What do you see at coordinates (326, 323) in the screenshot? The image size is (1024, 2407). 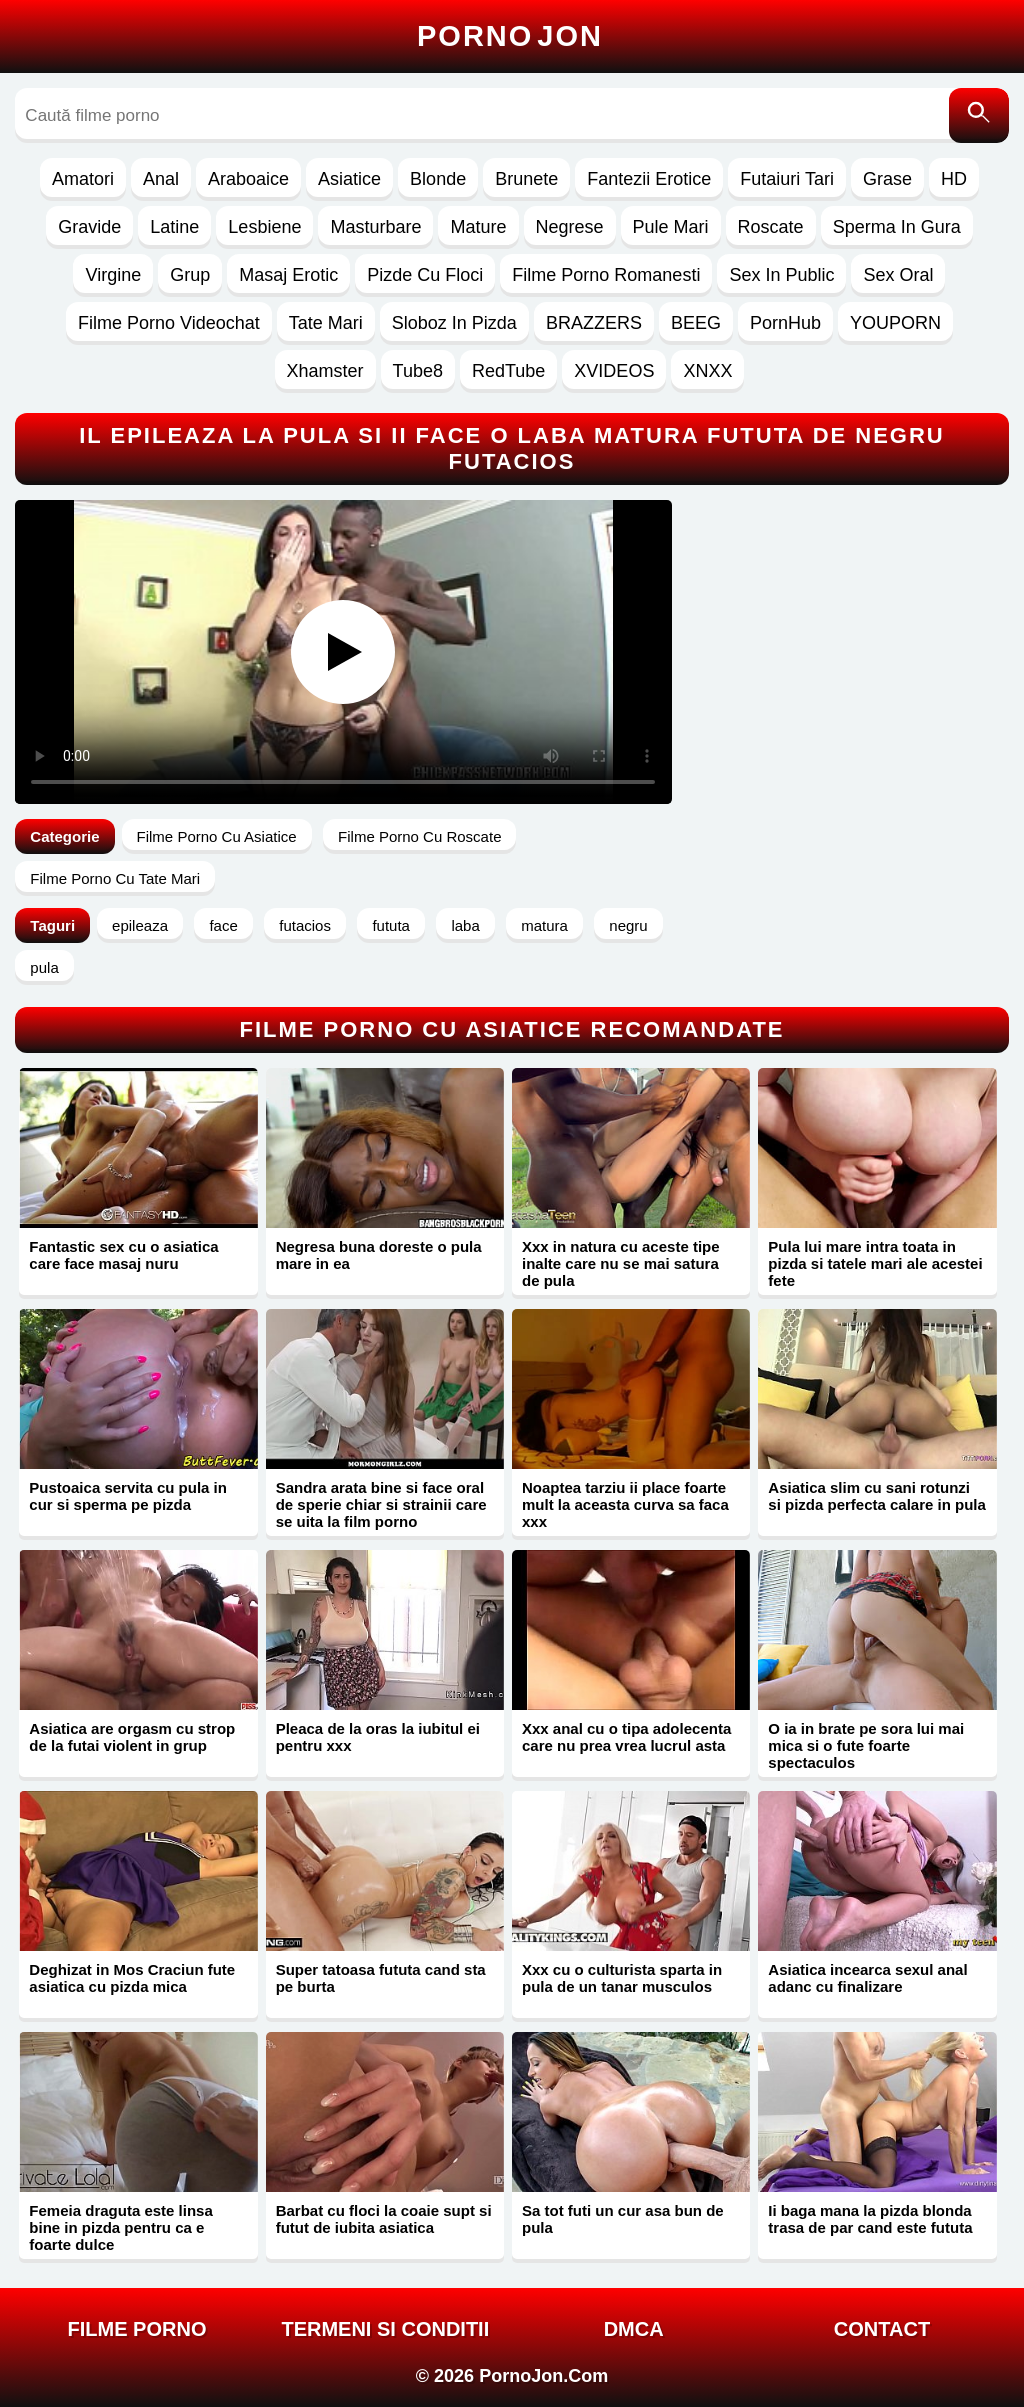 I see `Tate Mari` at bounding box center [326, 323].